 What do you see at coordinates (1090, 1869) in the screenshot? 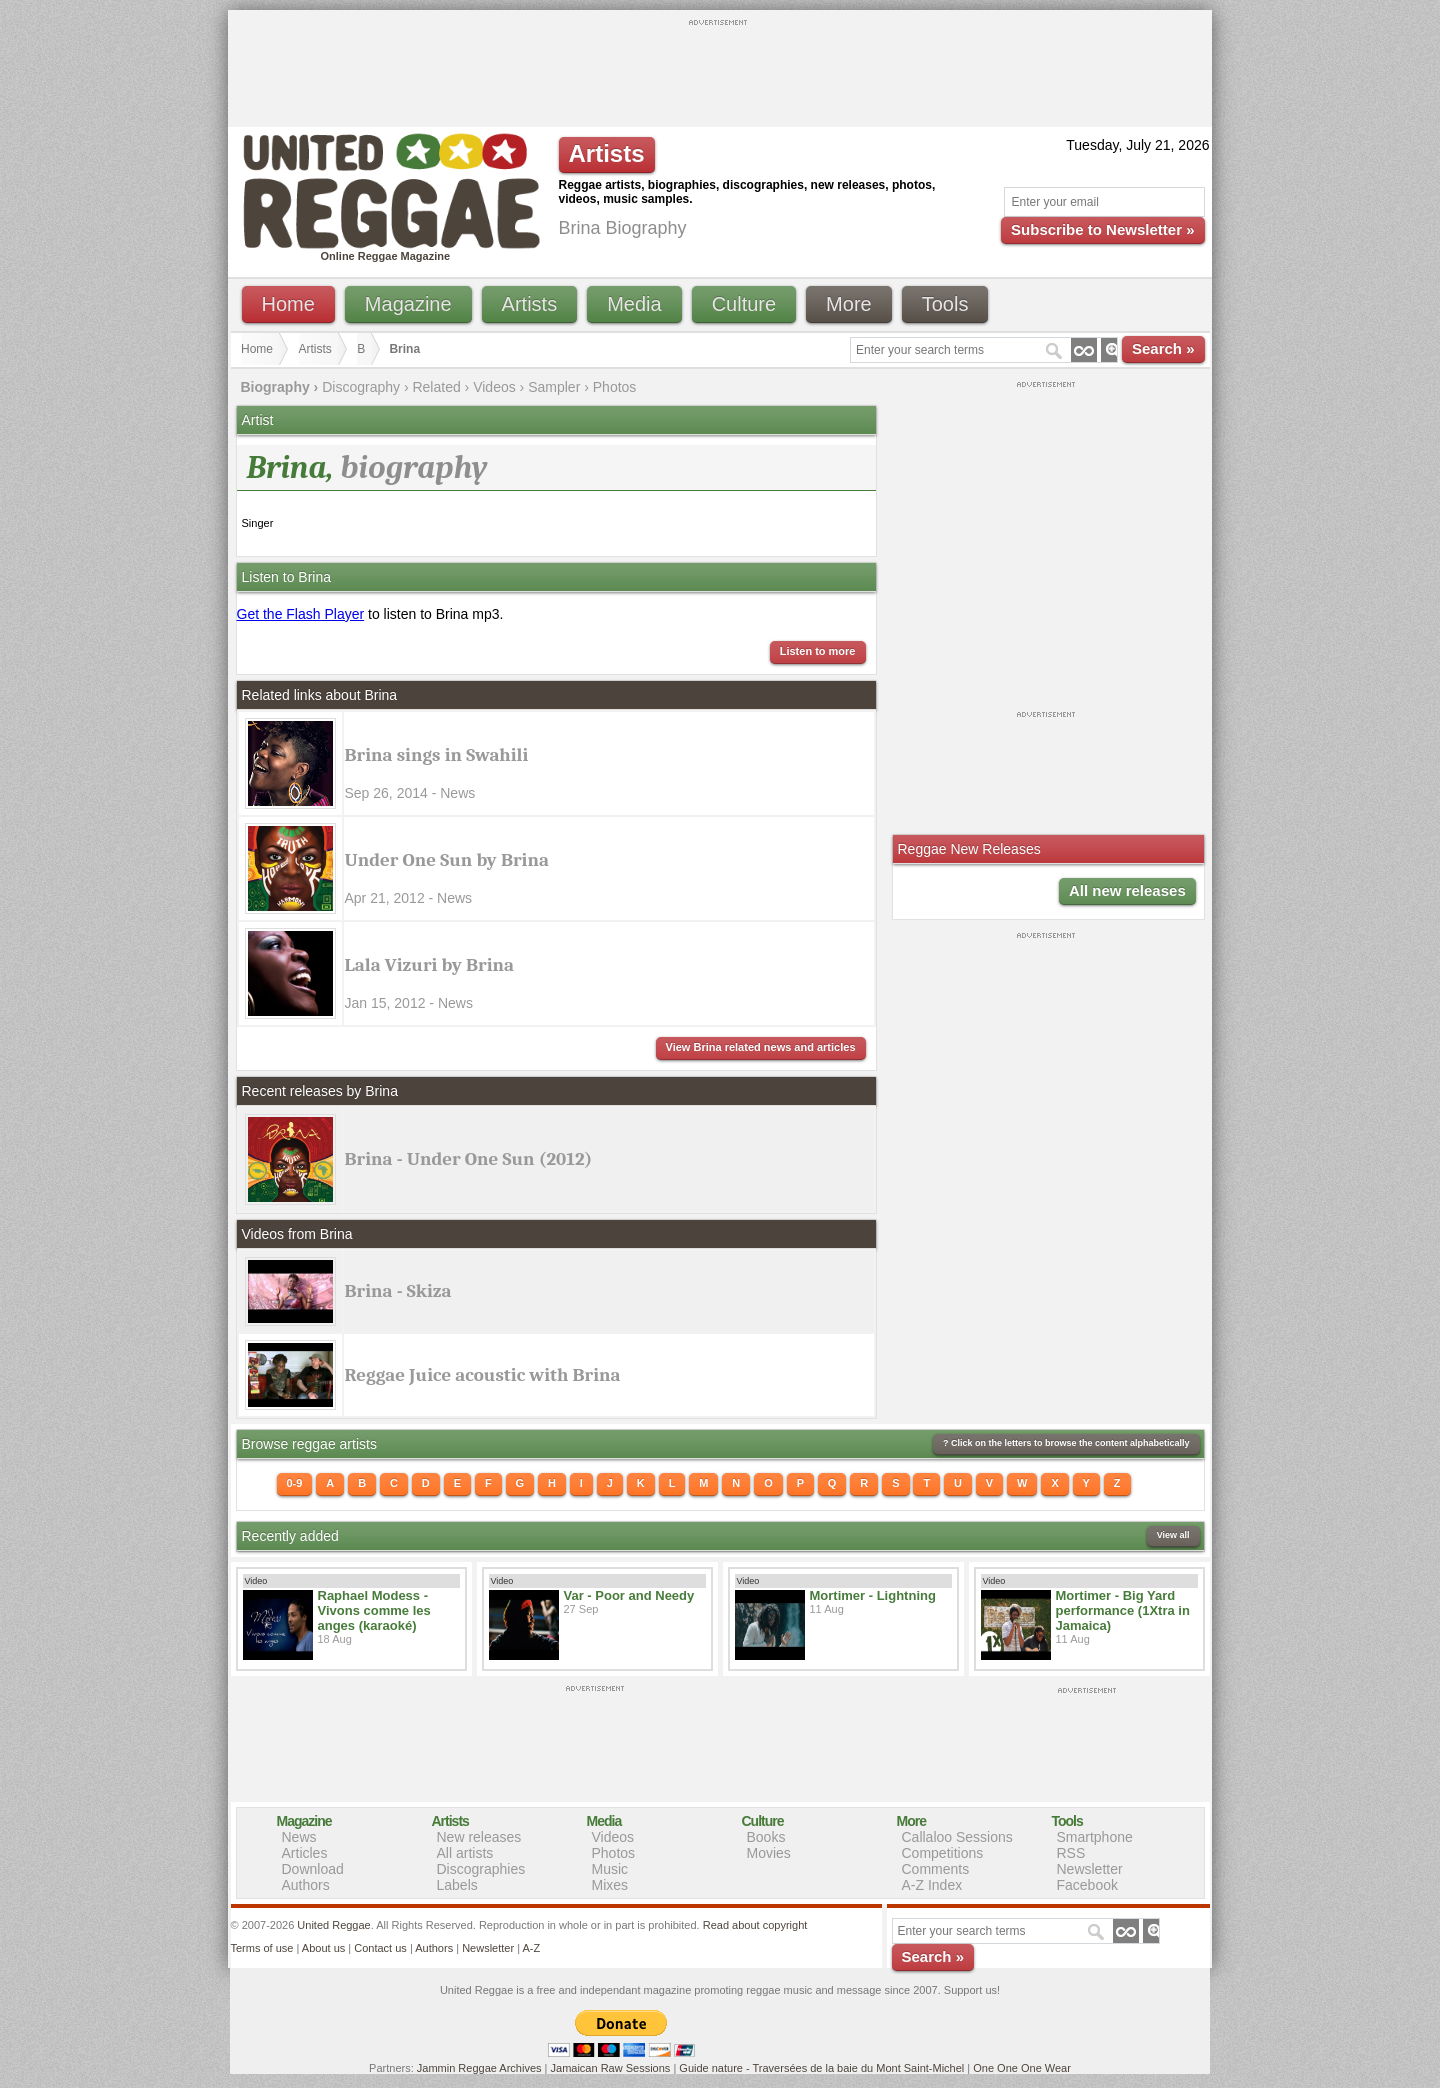
I see `Newsletter` at bounding box center [1090, 1869].